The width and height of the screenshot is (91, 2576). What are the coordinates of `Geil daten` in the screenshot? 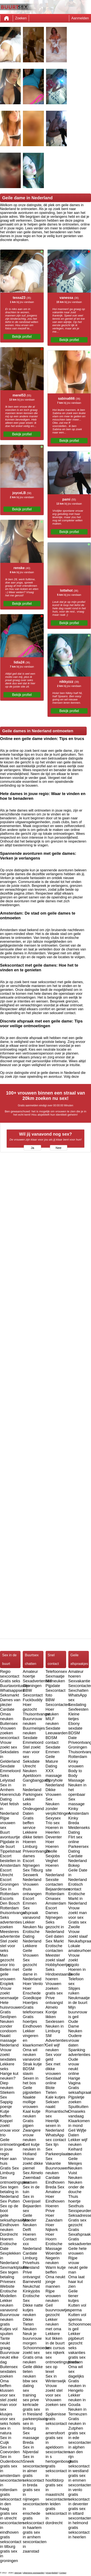 It's located at (55, 1936).